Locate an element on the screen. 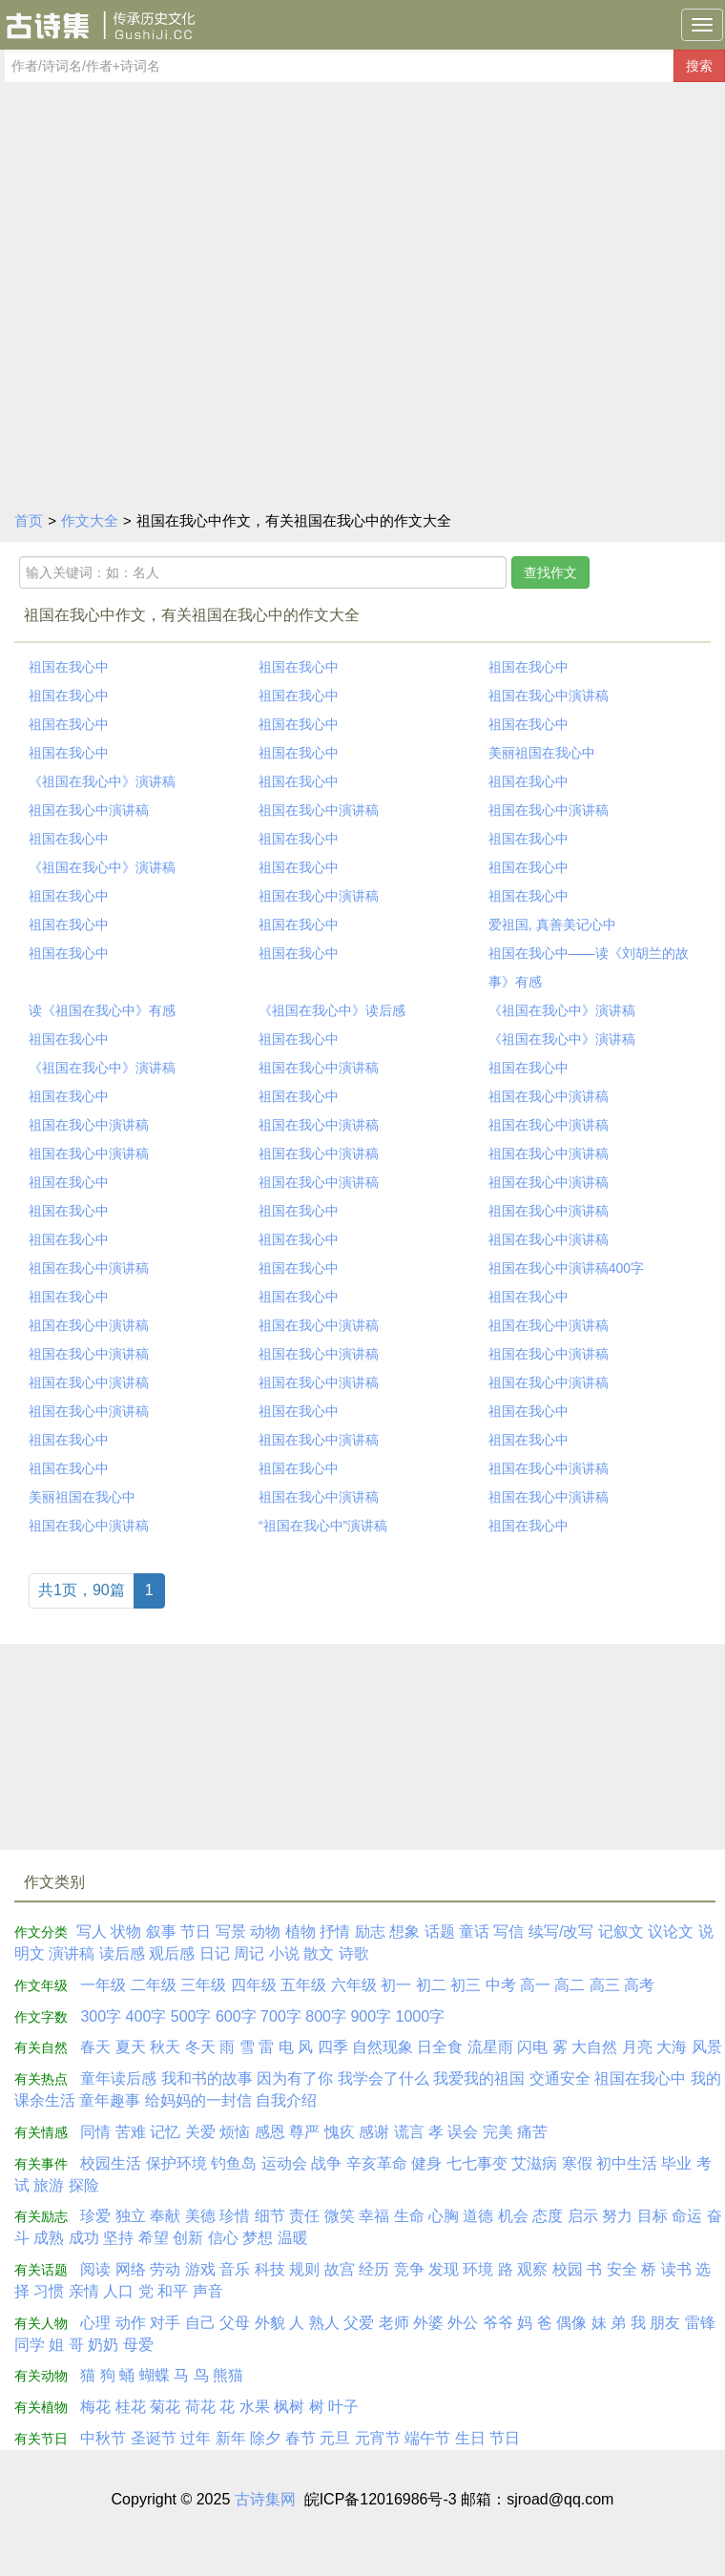 The height and width of the screenshot is (2576, 725). 熟人 is located at coordinates (324, 2323).